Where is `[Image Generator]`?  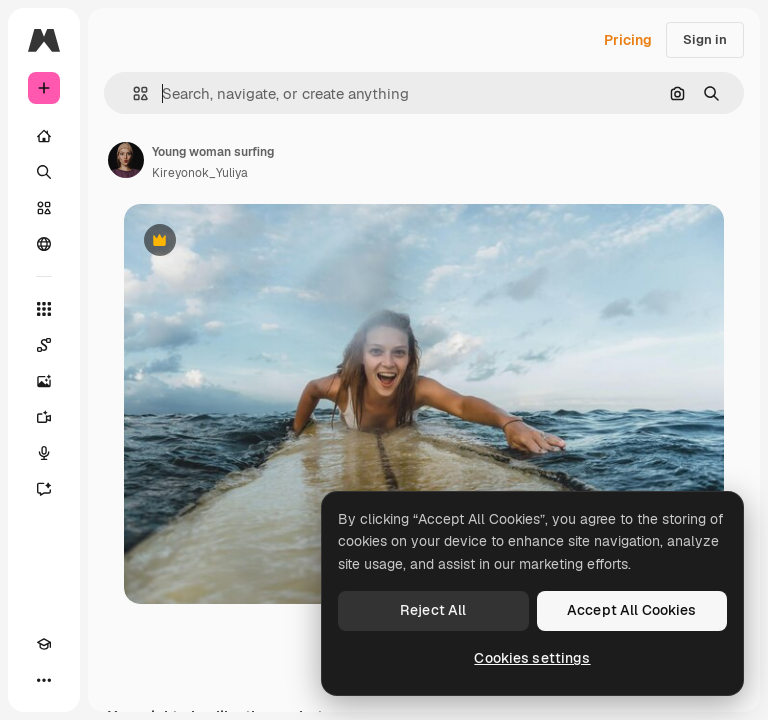 [Image Generator] is located at coordinates (44, 381).